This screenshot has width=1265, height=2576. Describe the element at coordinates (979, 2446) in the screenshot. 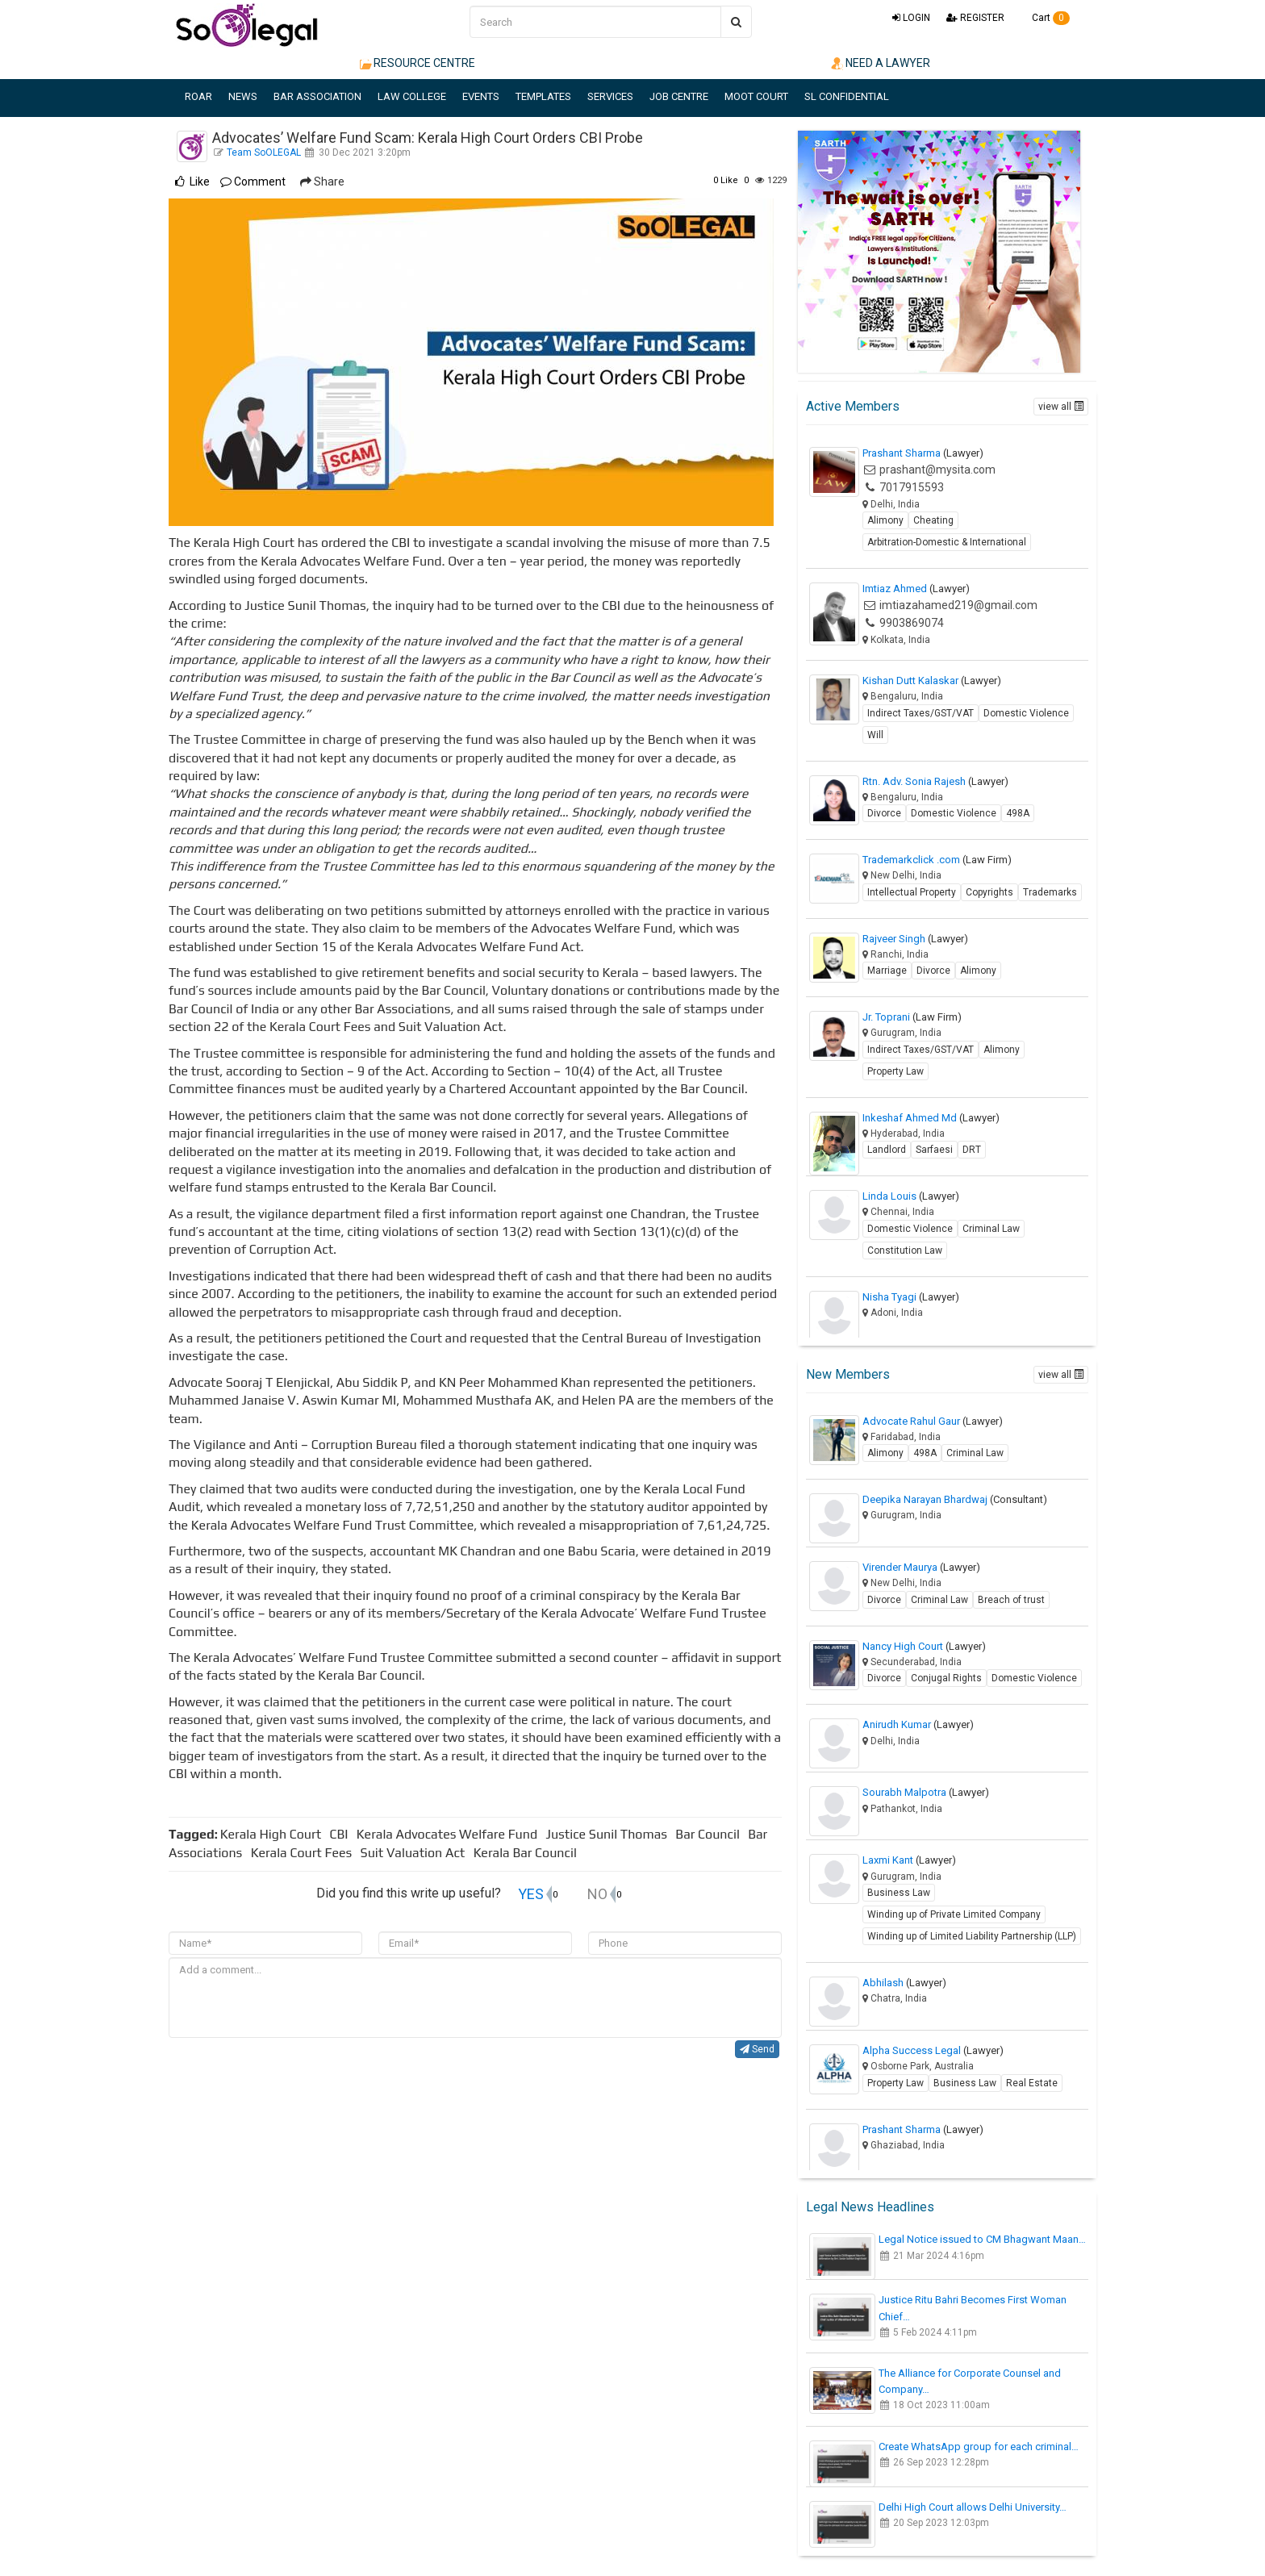

I see `Create WhatsApp group for each criminal…` at that location.